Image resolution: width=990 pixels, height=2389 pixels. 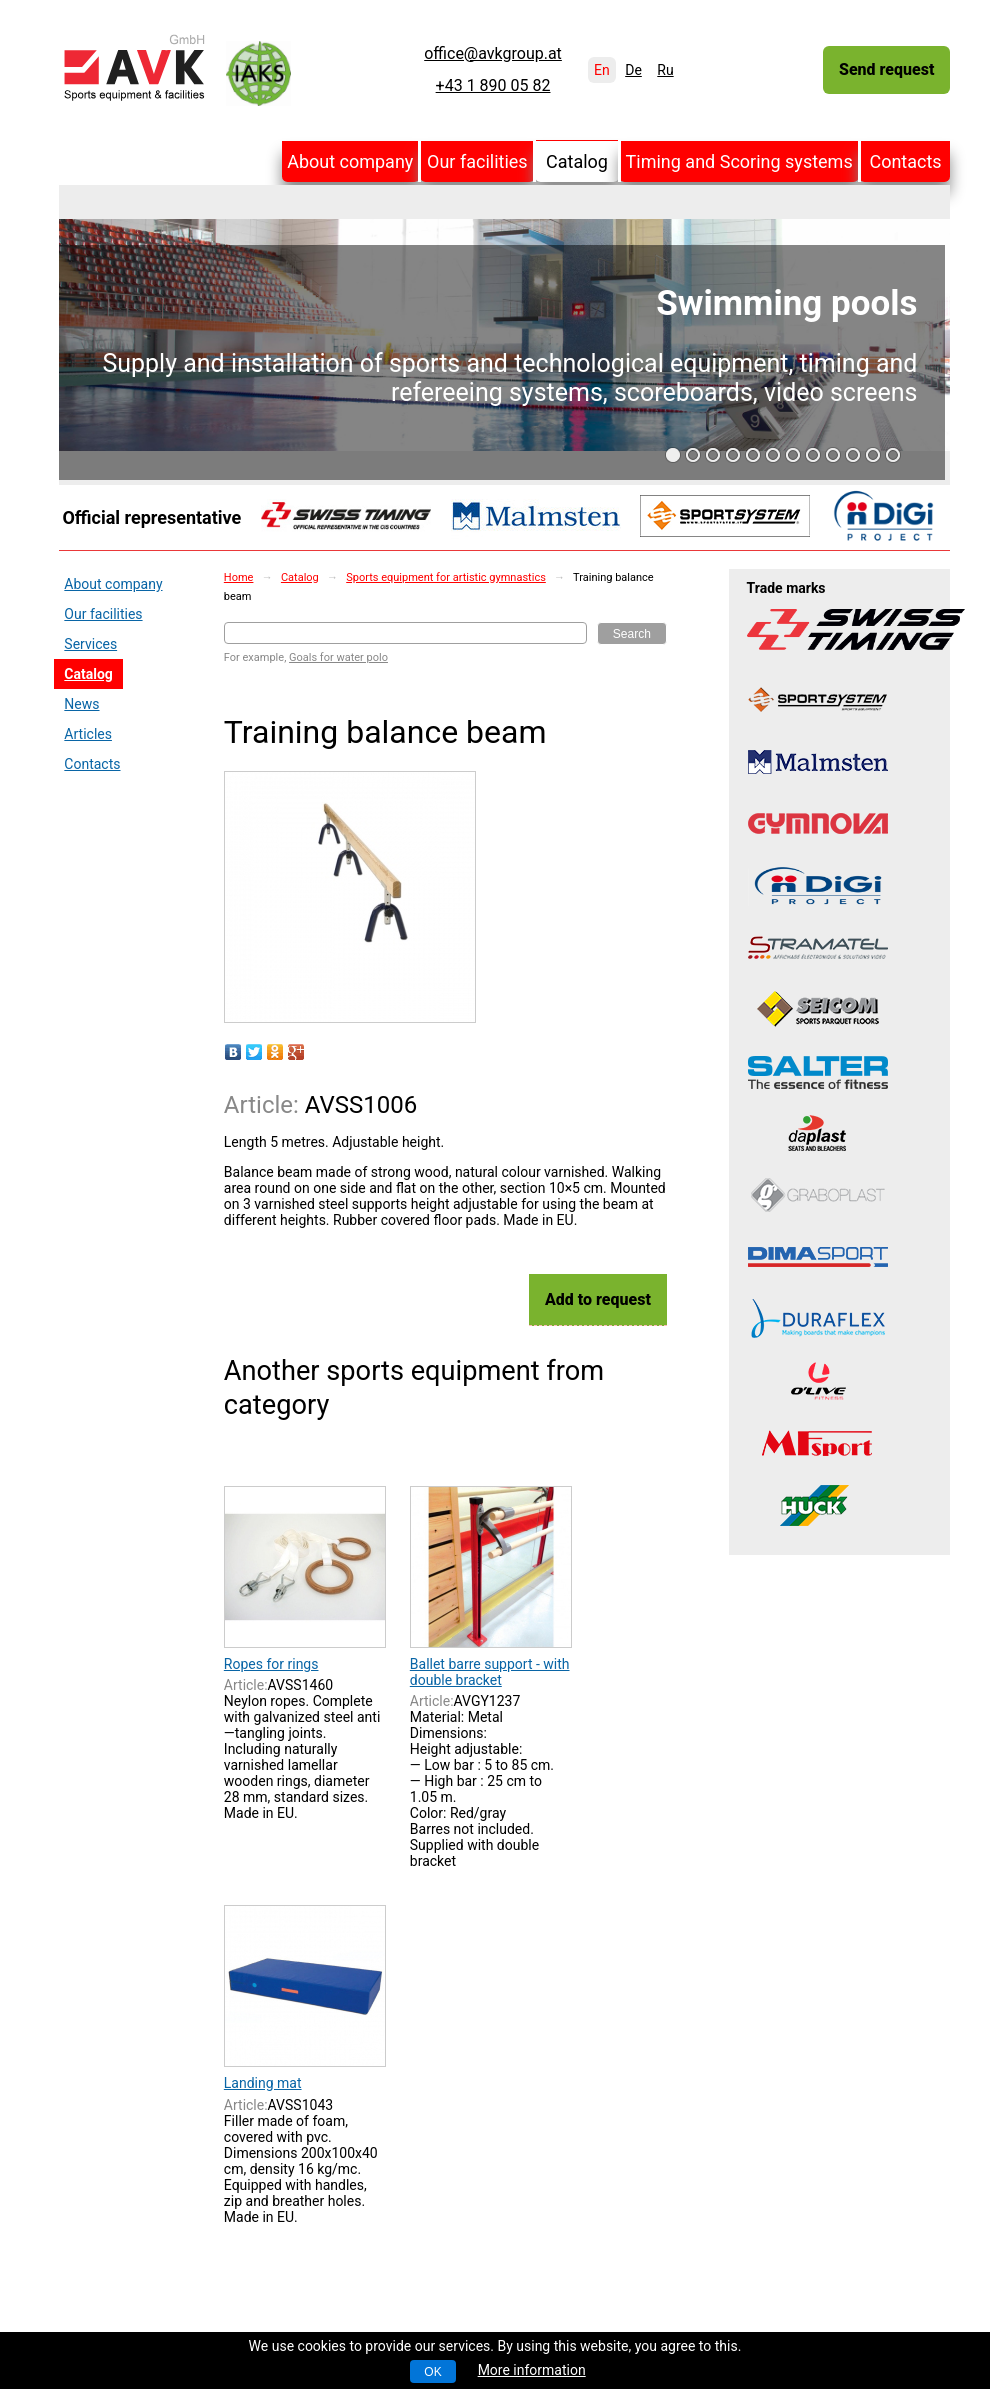 What do you see at coordinates (665, 70) in the screenshot?
I see `Ru` at bounding box center [665, 70].